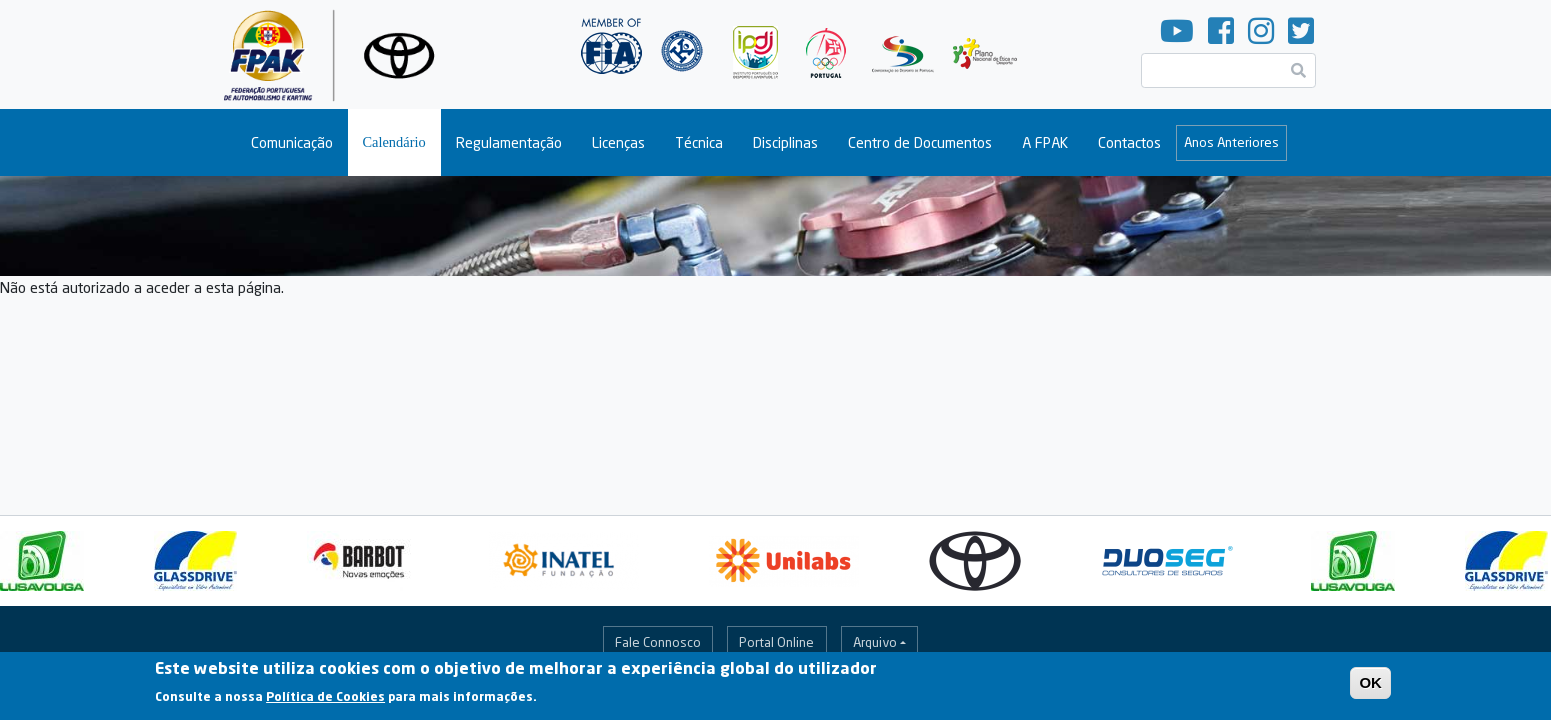 This screenshot has height=720, width=1551. What do you see at coordinates (394, 142) in the screenshot?
I see `Calendário` at bounding box center [394, 142].